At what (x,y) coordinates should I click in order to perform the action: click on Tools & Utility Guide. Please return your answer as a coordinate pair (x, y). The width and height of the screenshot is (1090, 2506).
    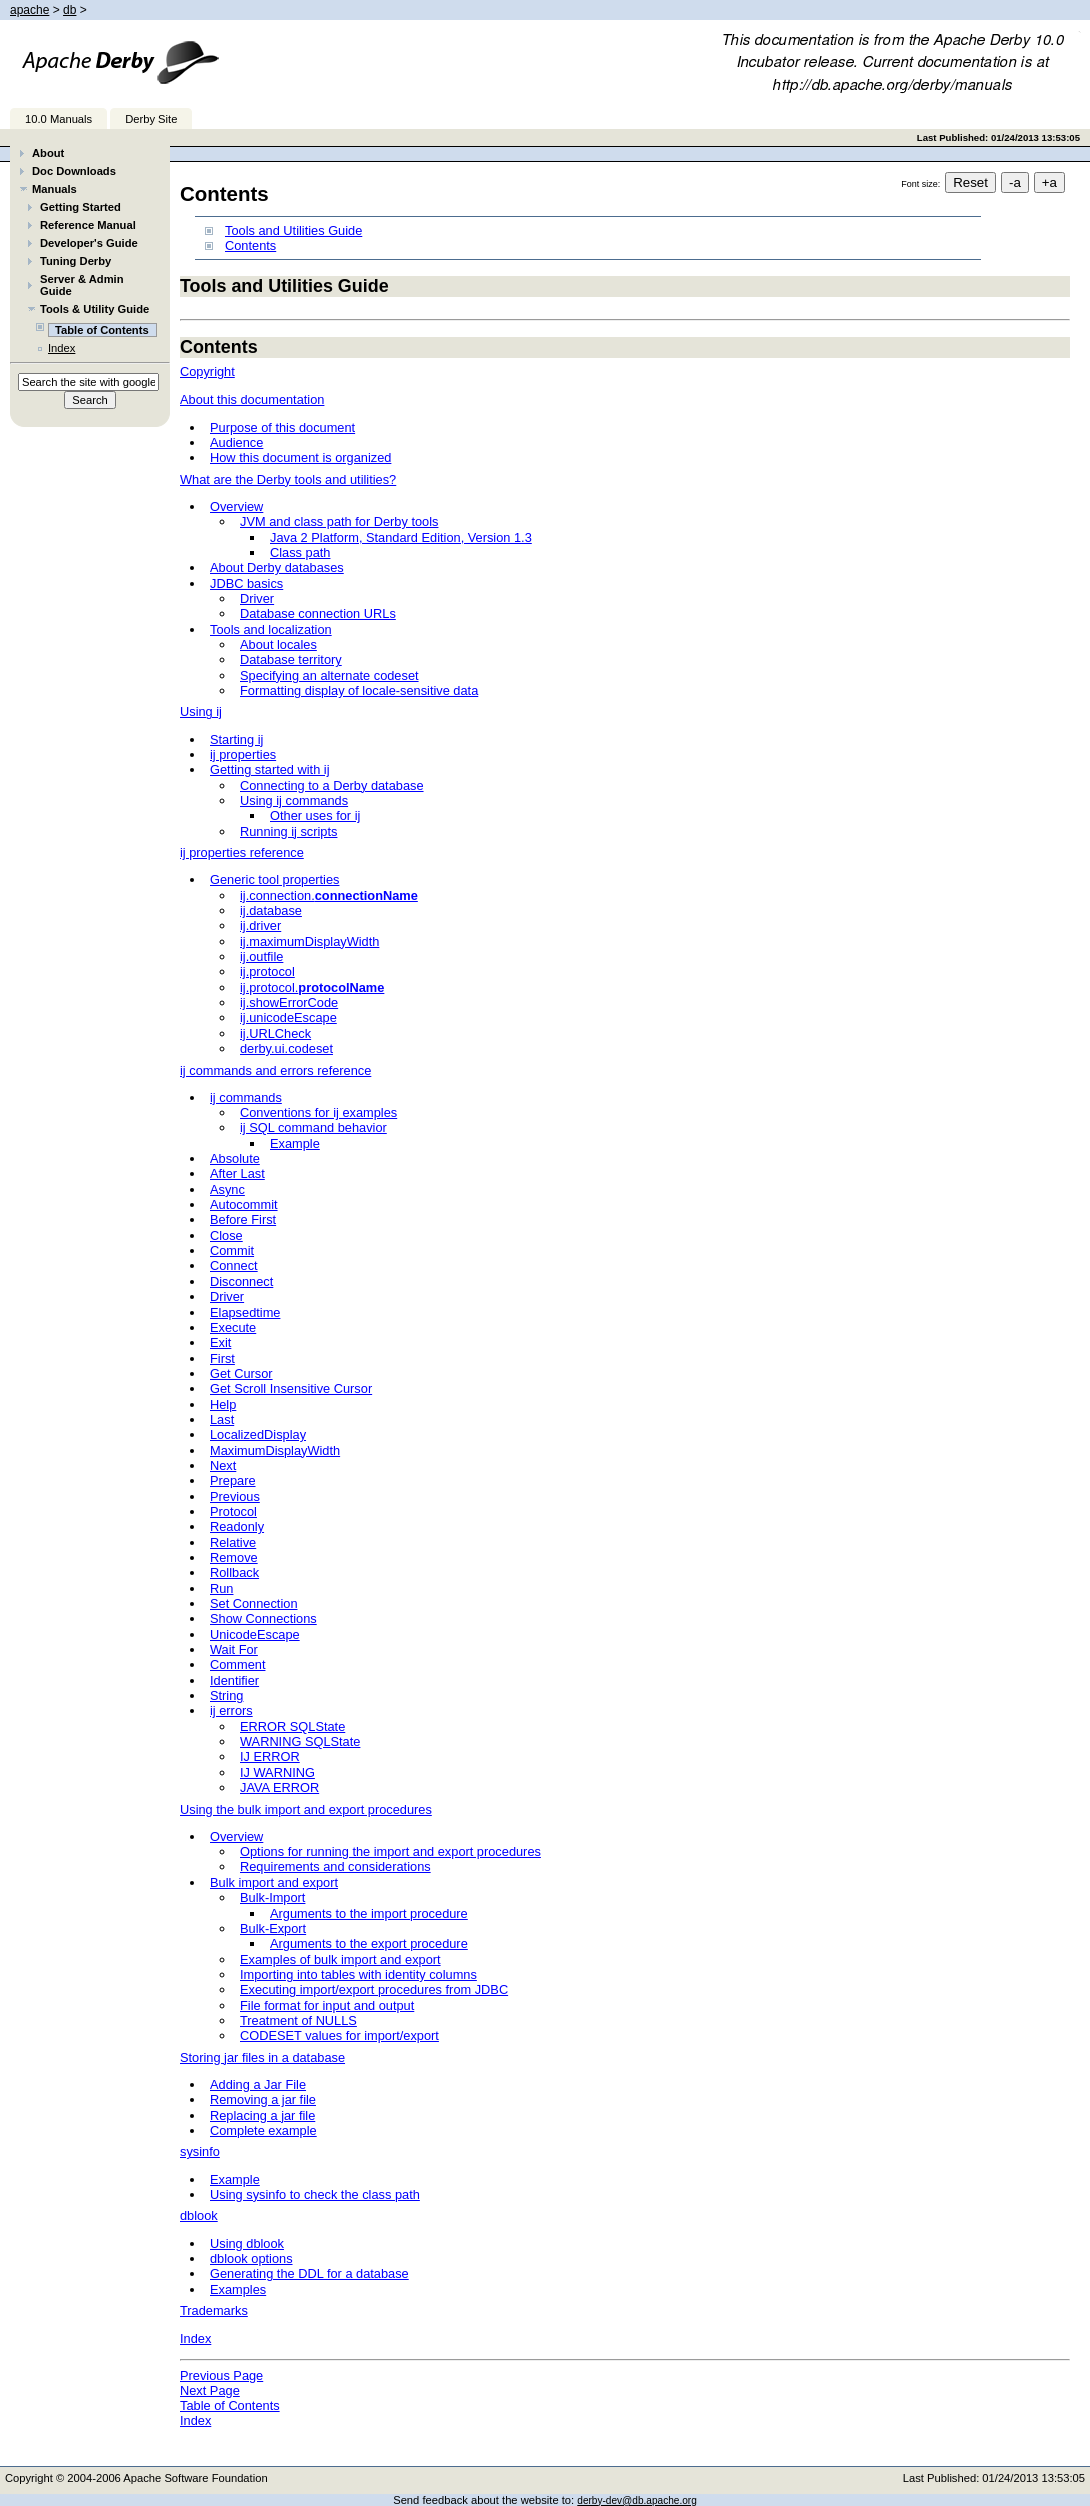
    Looking at the image, I should click on (94, 309).